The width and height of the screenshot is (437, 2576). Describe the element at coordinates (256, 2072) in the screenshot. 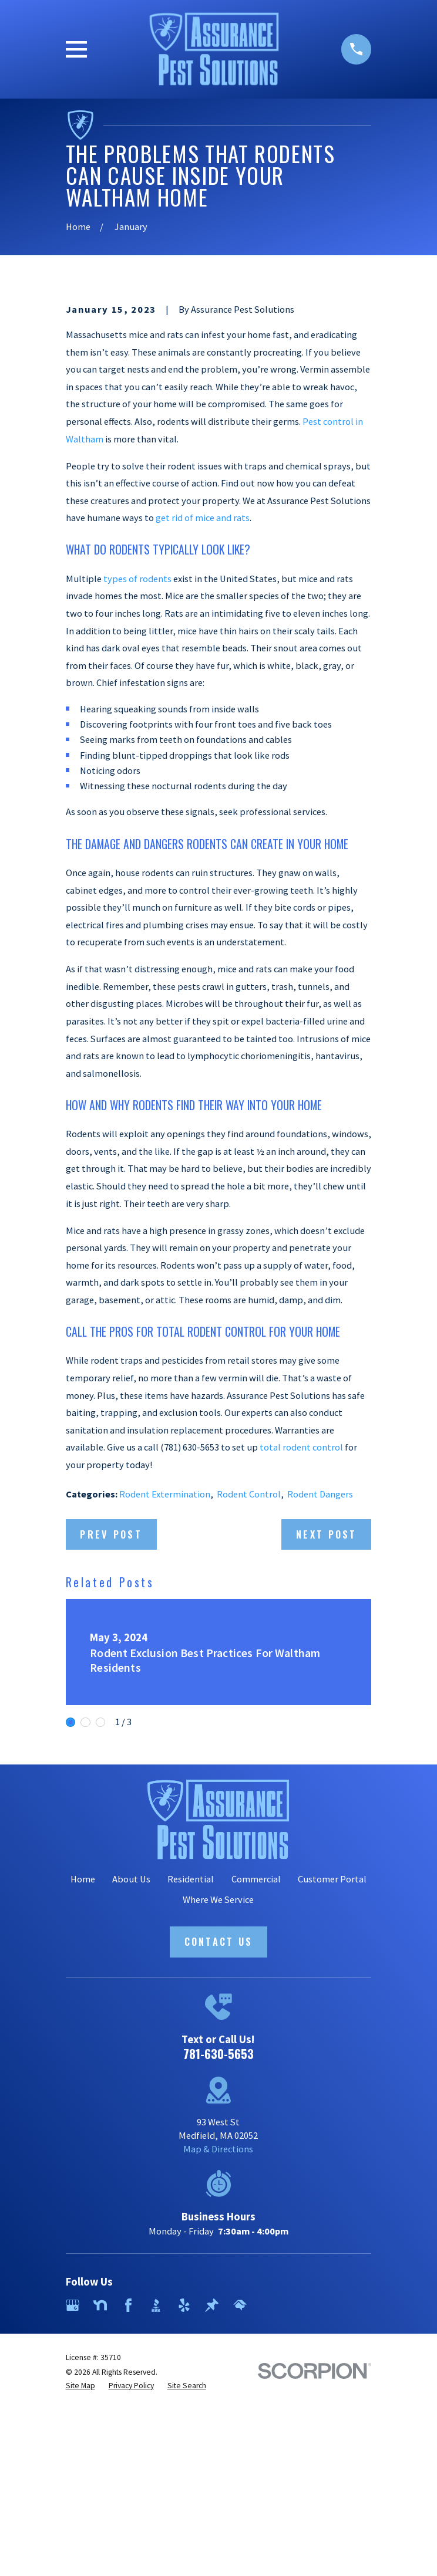

I see `Commercial` at that location.